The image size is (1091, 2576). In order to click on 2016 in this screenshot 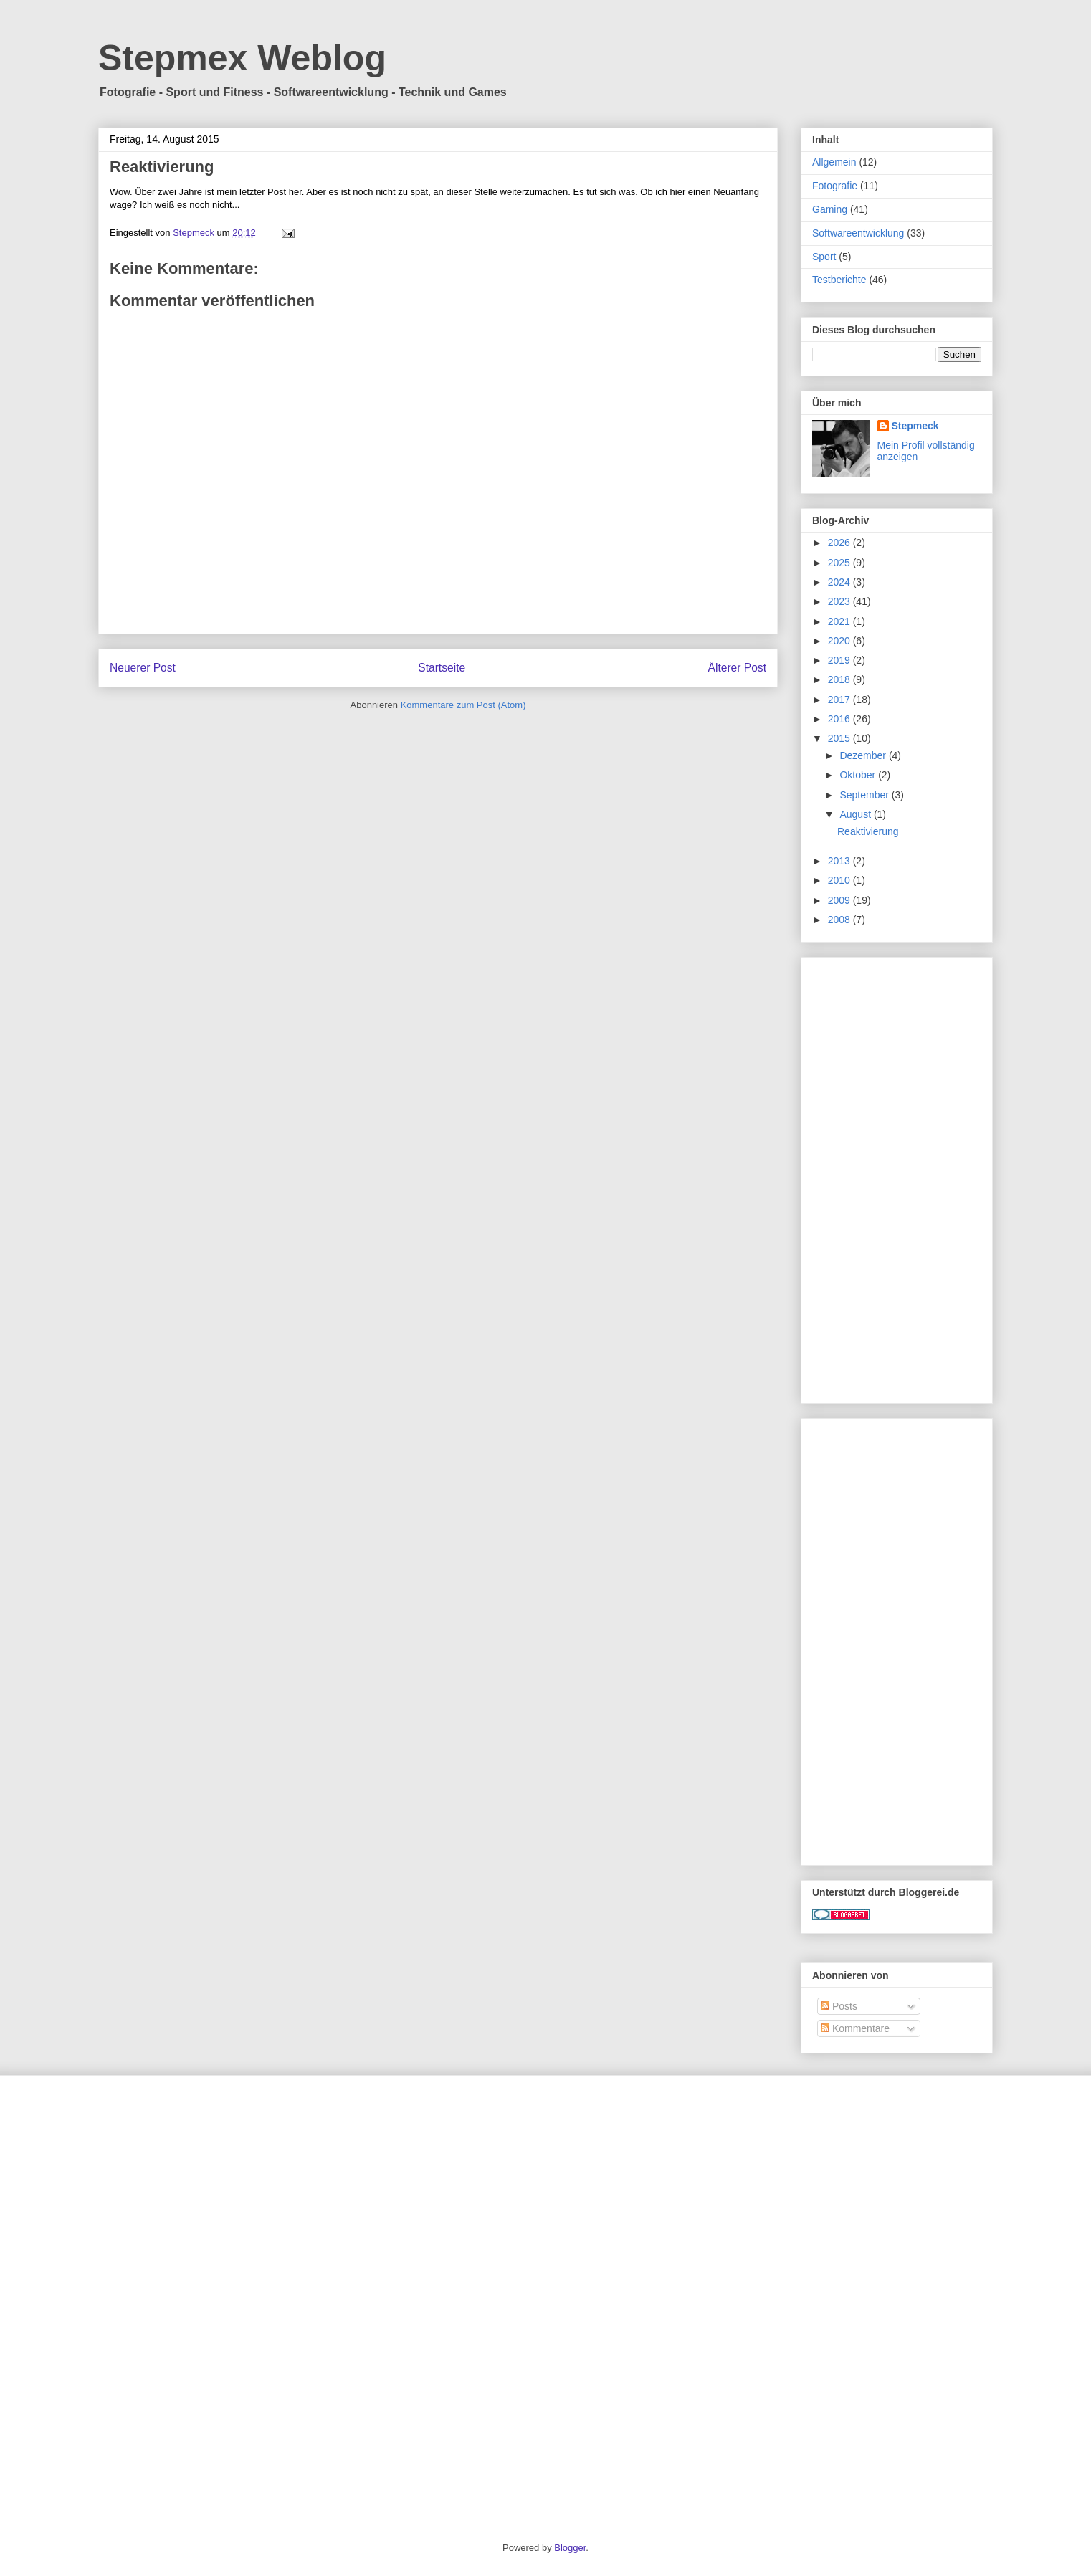, I will do `click(840, 719)`.